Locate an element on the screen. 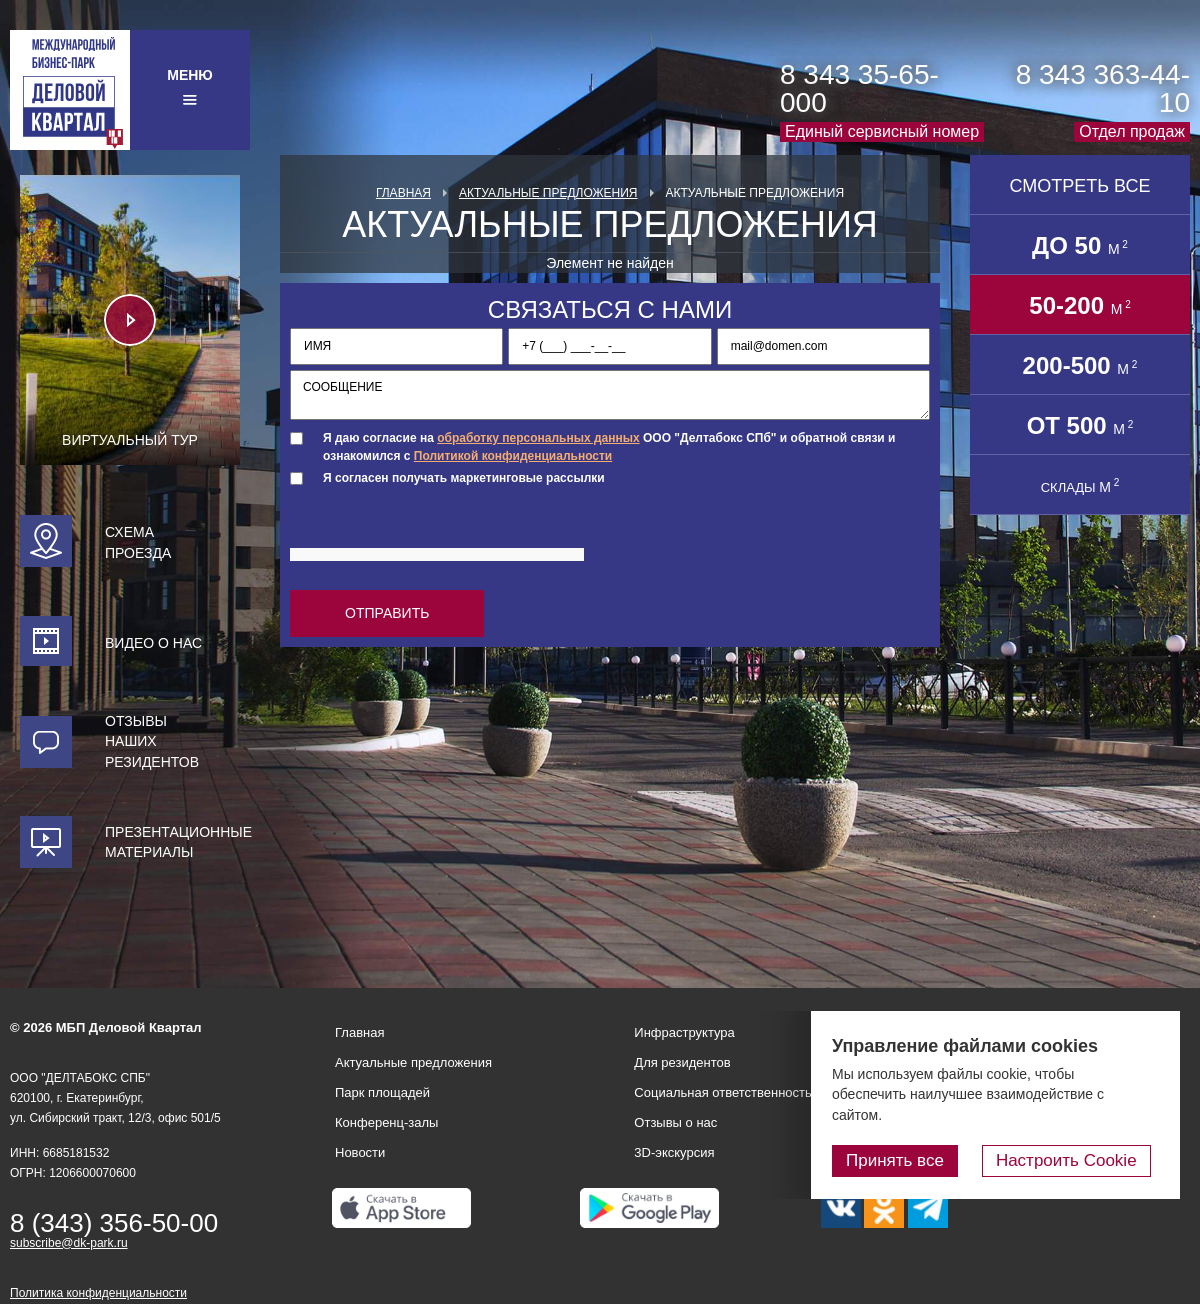 Image resolution: width=1200 pixels, height=1304 pixels. Отзывы о нас is located at coordinates (675, 1122).